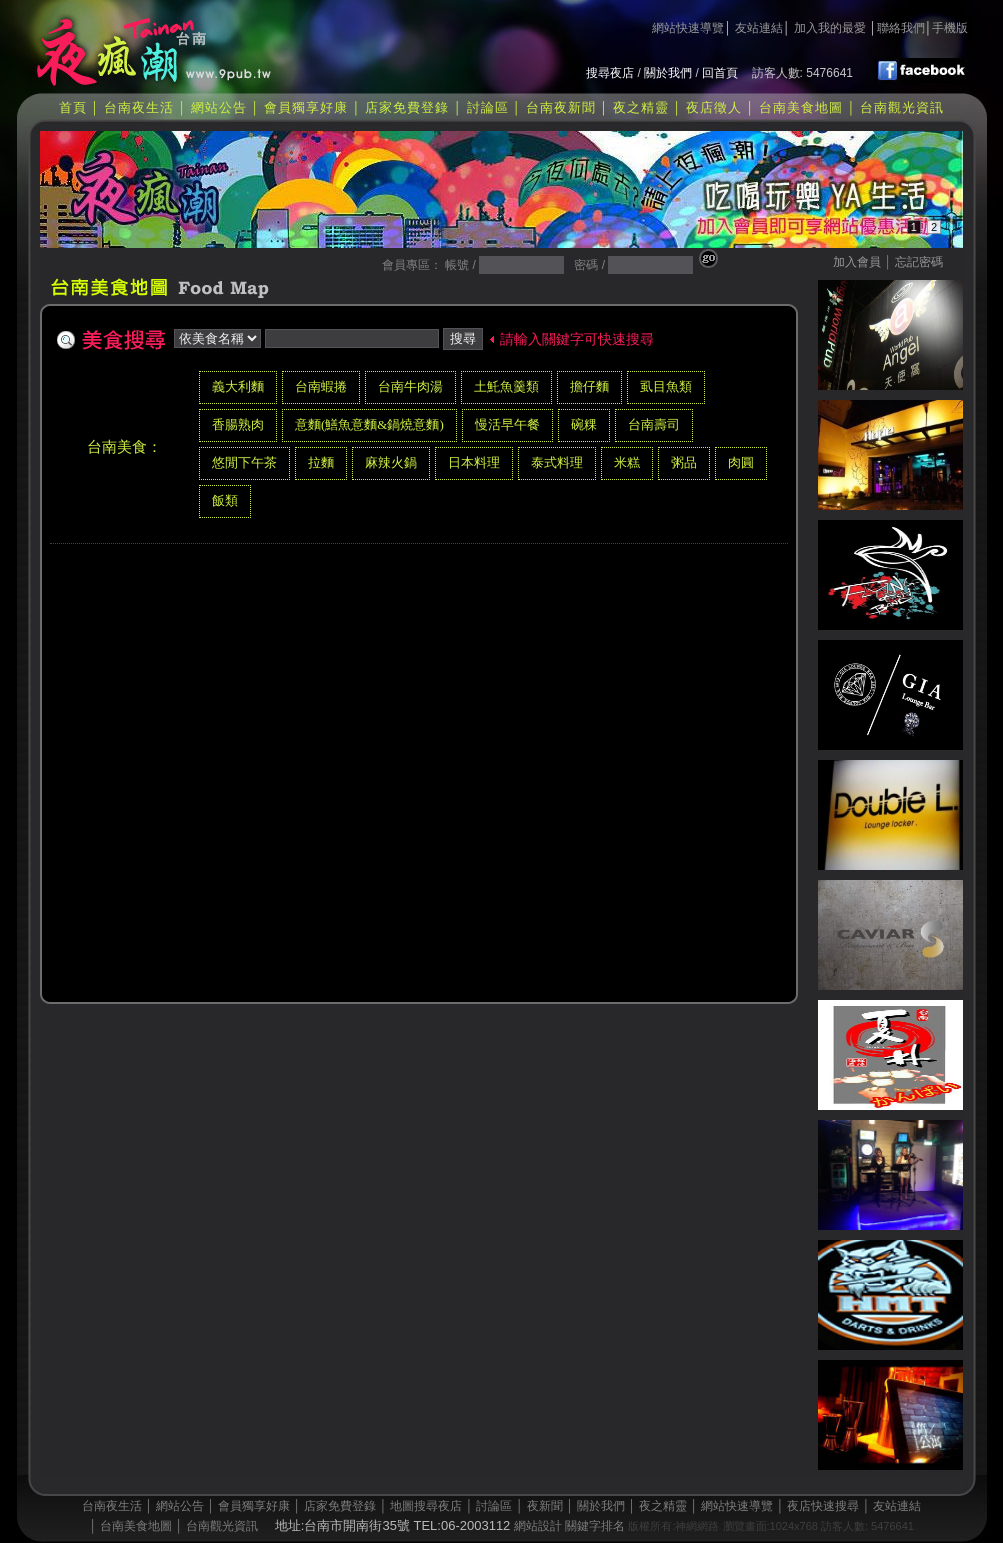 The width and height of the screenshot is (1003, 1543). I want to click on 泰式料理, so click(557, 462).